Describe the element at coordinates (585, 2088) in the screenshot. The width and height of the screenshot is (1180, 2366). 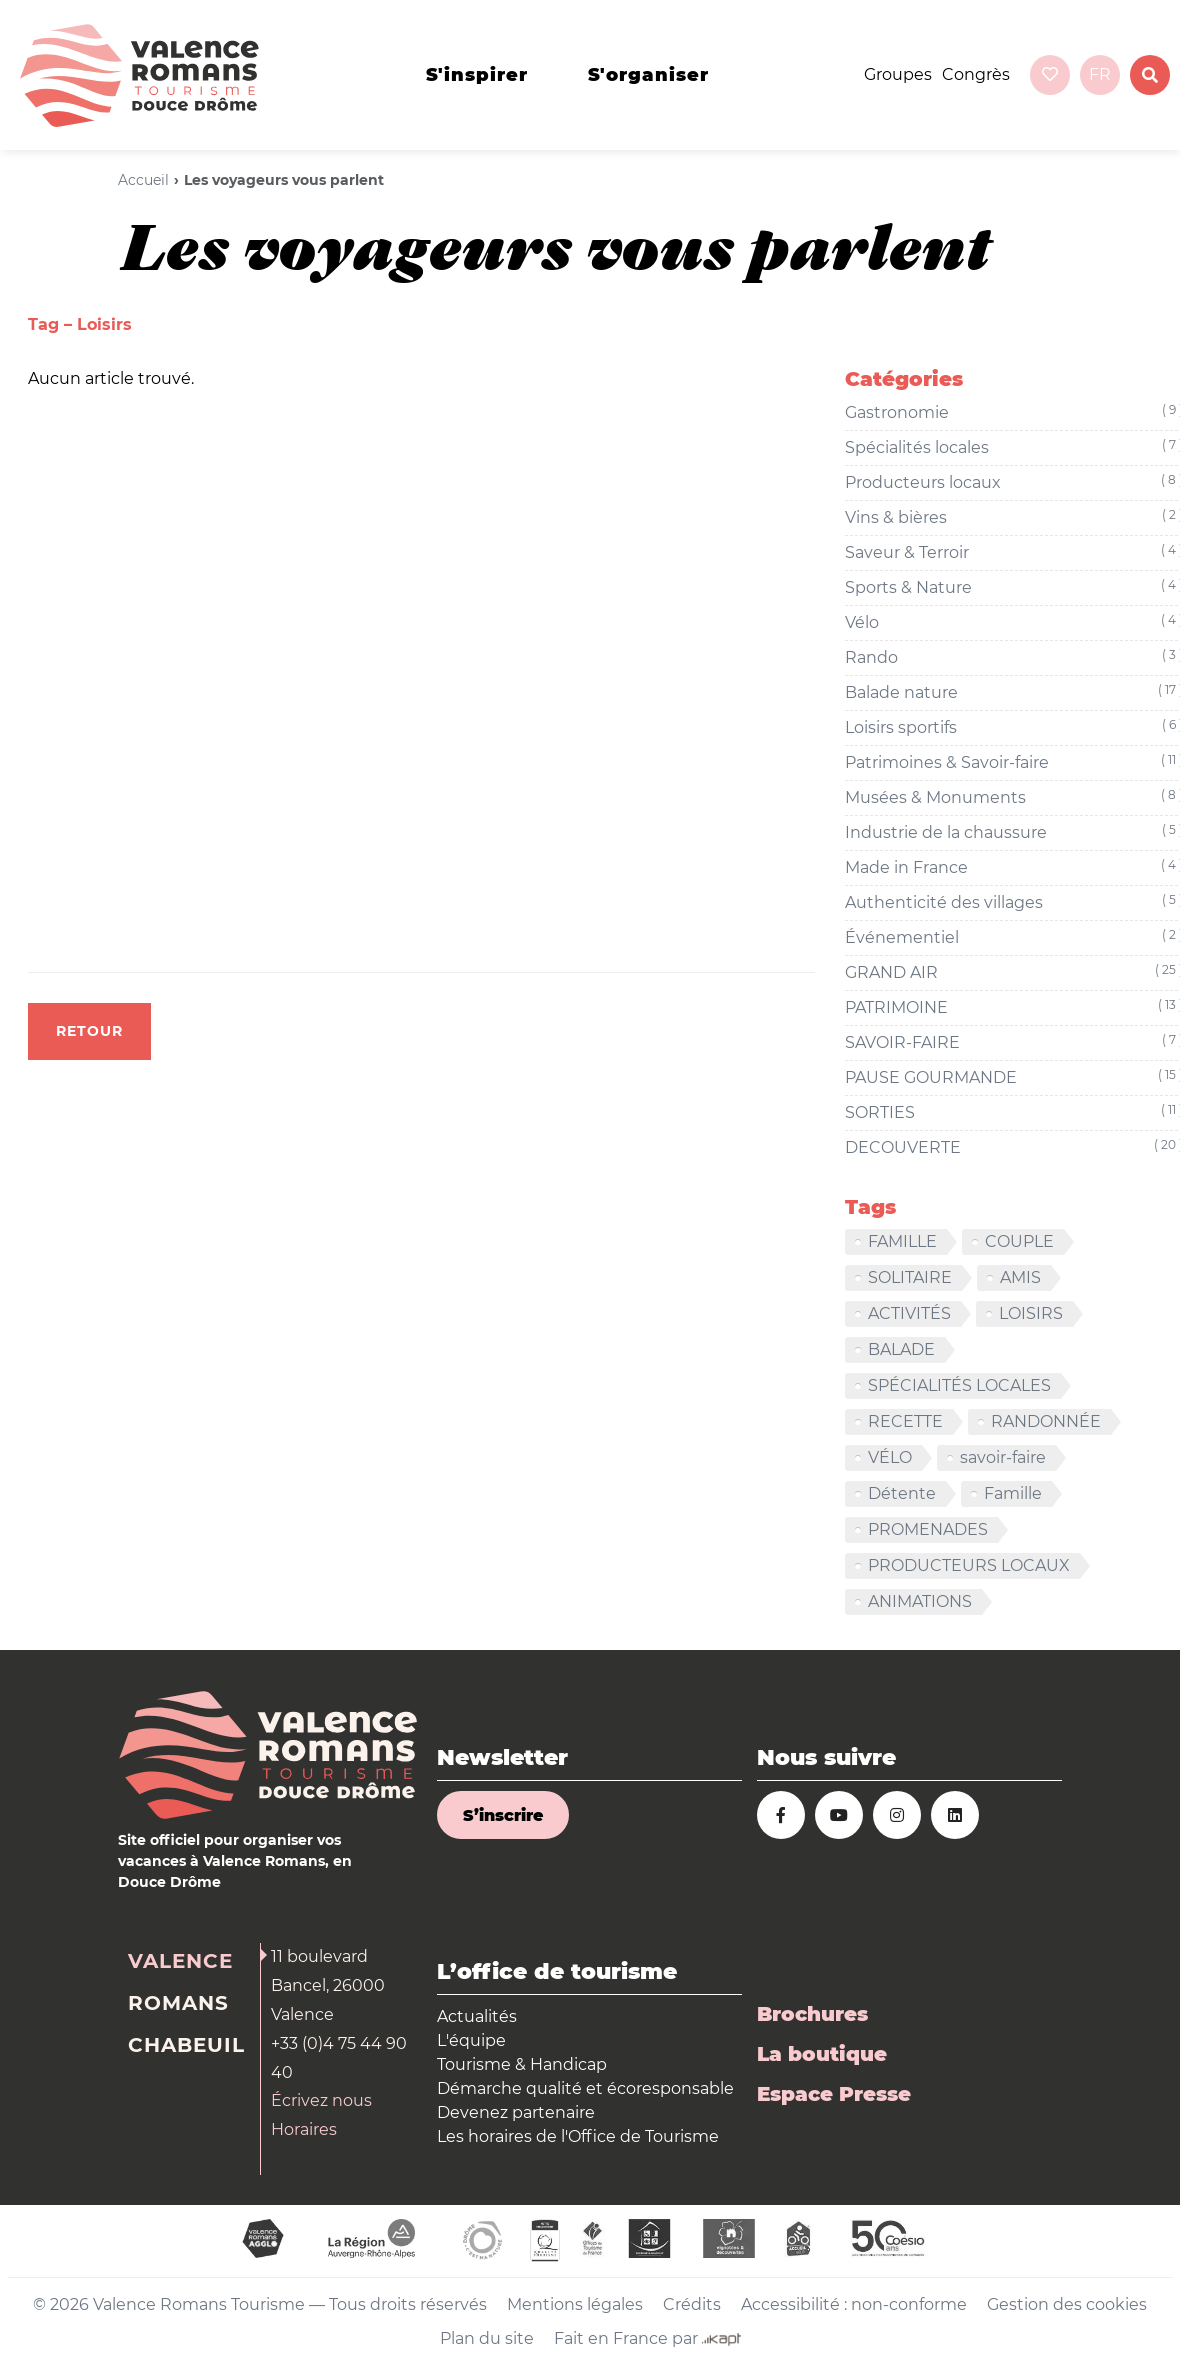
I see `Démarche qualité et écoresponsable` at that location.